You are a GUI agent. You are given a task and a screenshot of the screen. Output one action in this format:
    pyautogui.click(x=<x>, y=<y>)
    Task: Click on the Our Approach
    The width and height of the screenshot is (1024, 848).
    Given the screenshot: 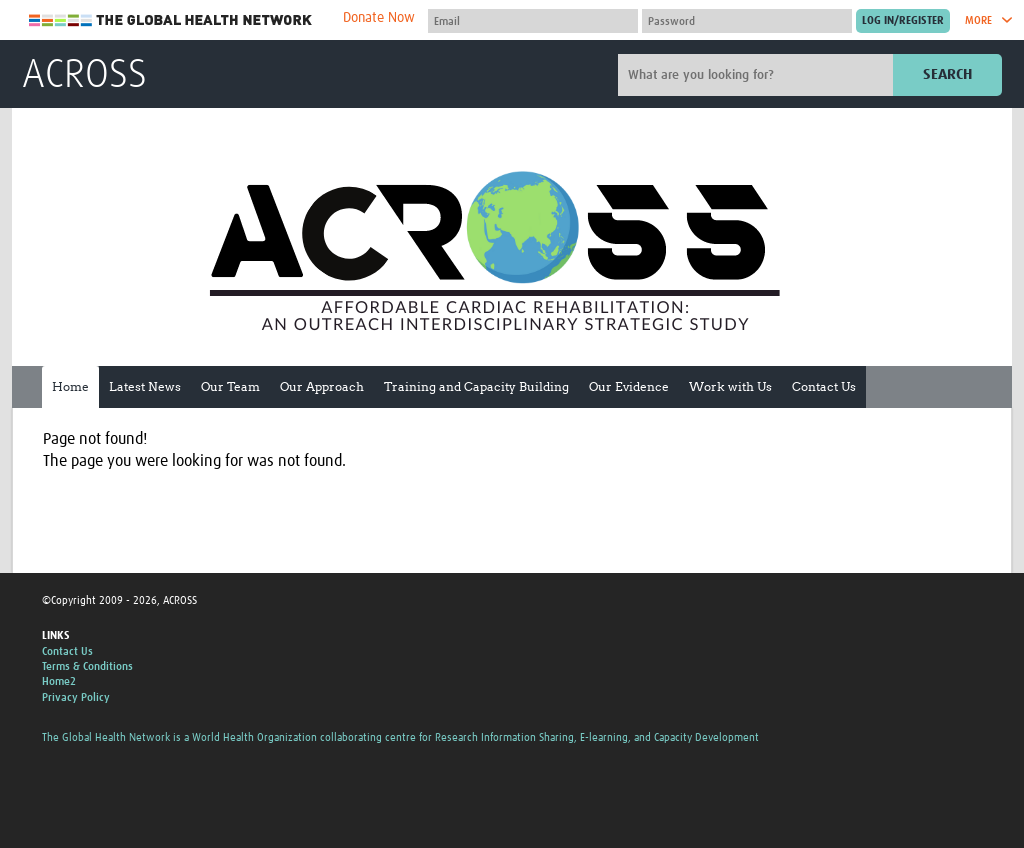 What is the action you would take?
    pyautogui.click(x=322, y=386)
    